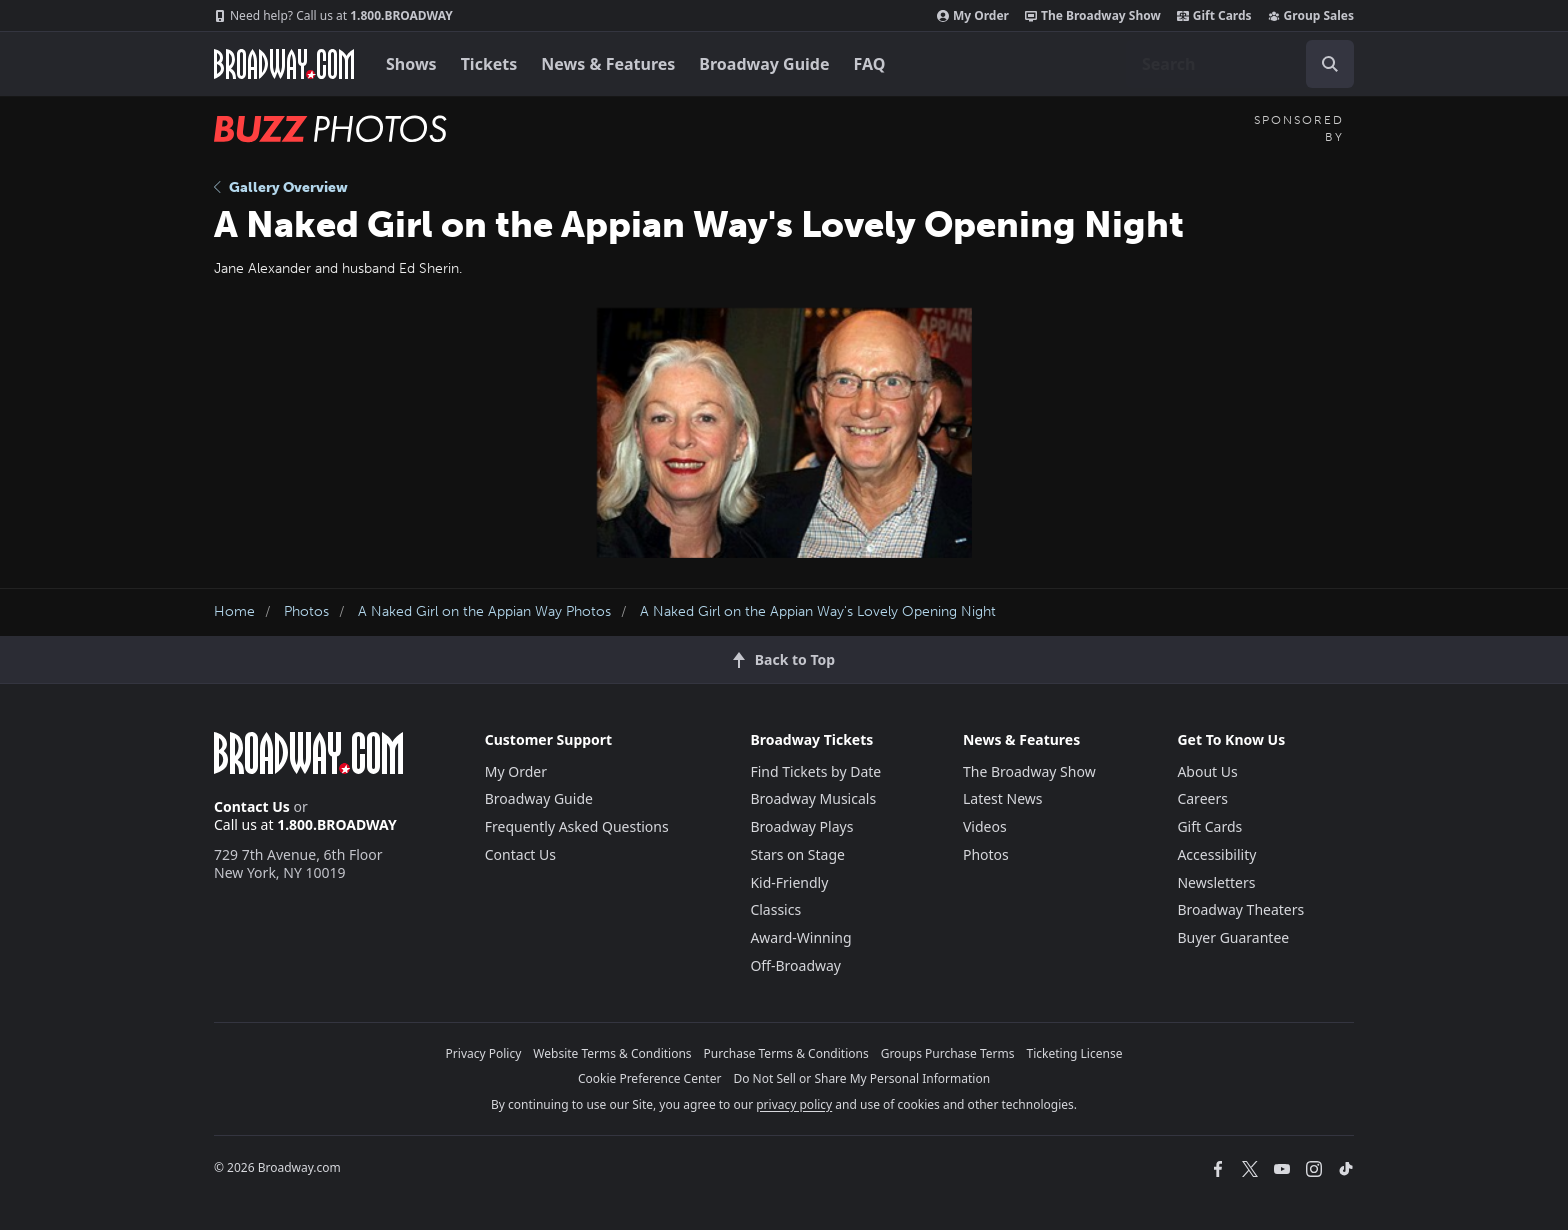  What do you see at coordinates (1330, 64) in the screenshot?
I see `[open to enter key result]` at bounding box center [1330, 64].